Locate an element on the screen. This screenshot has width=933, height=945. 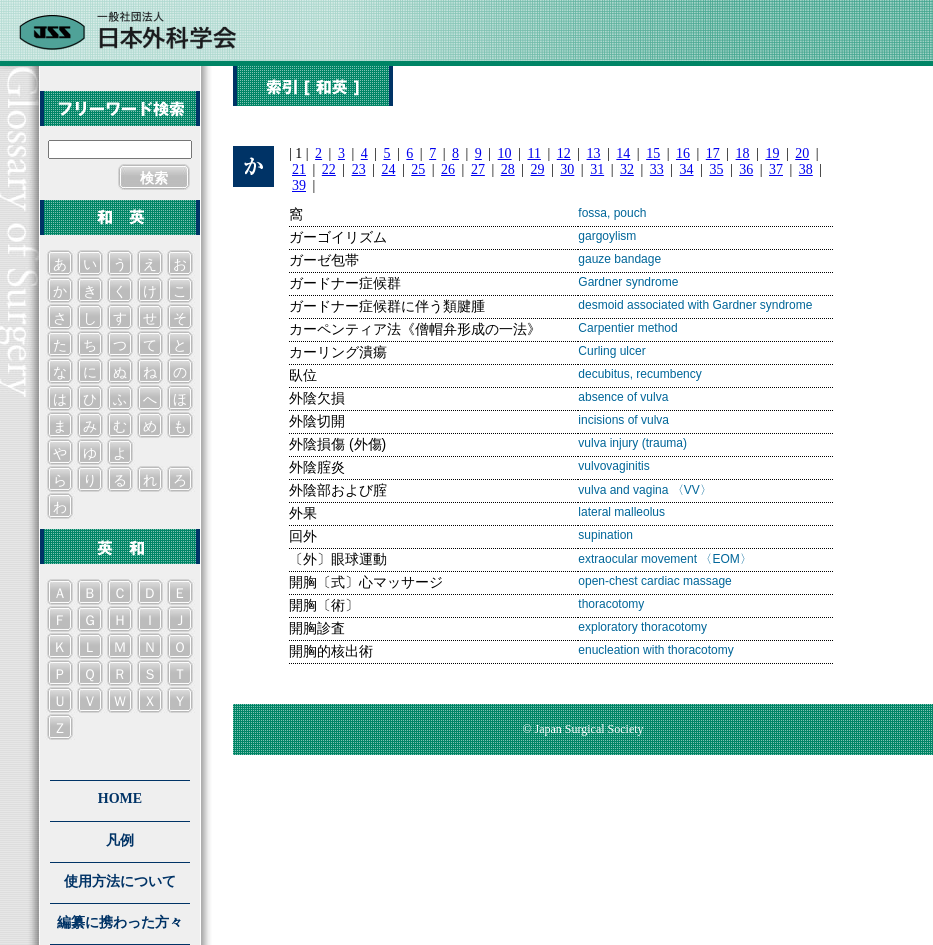
24 is located at coordinates (388, 169).